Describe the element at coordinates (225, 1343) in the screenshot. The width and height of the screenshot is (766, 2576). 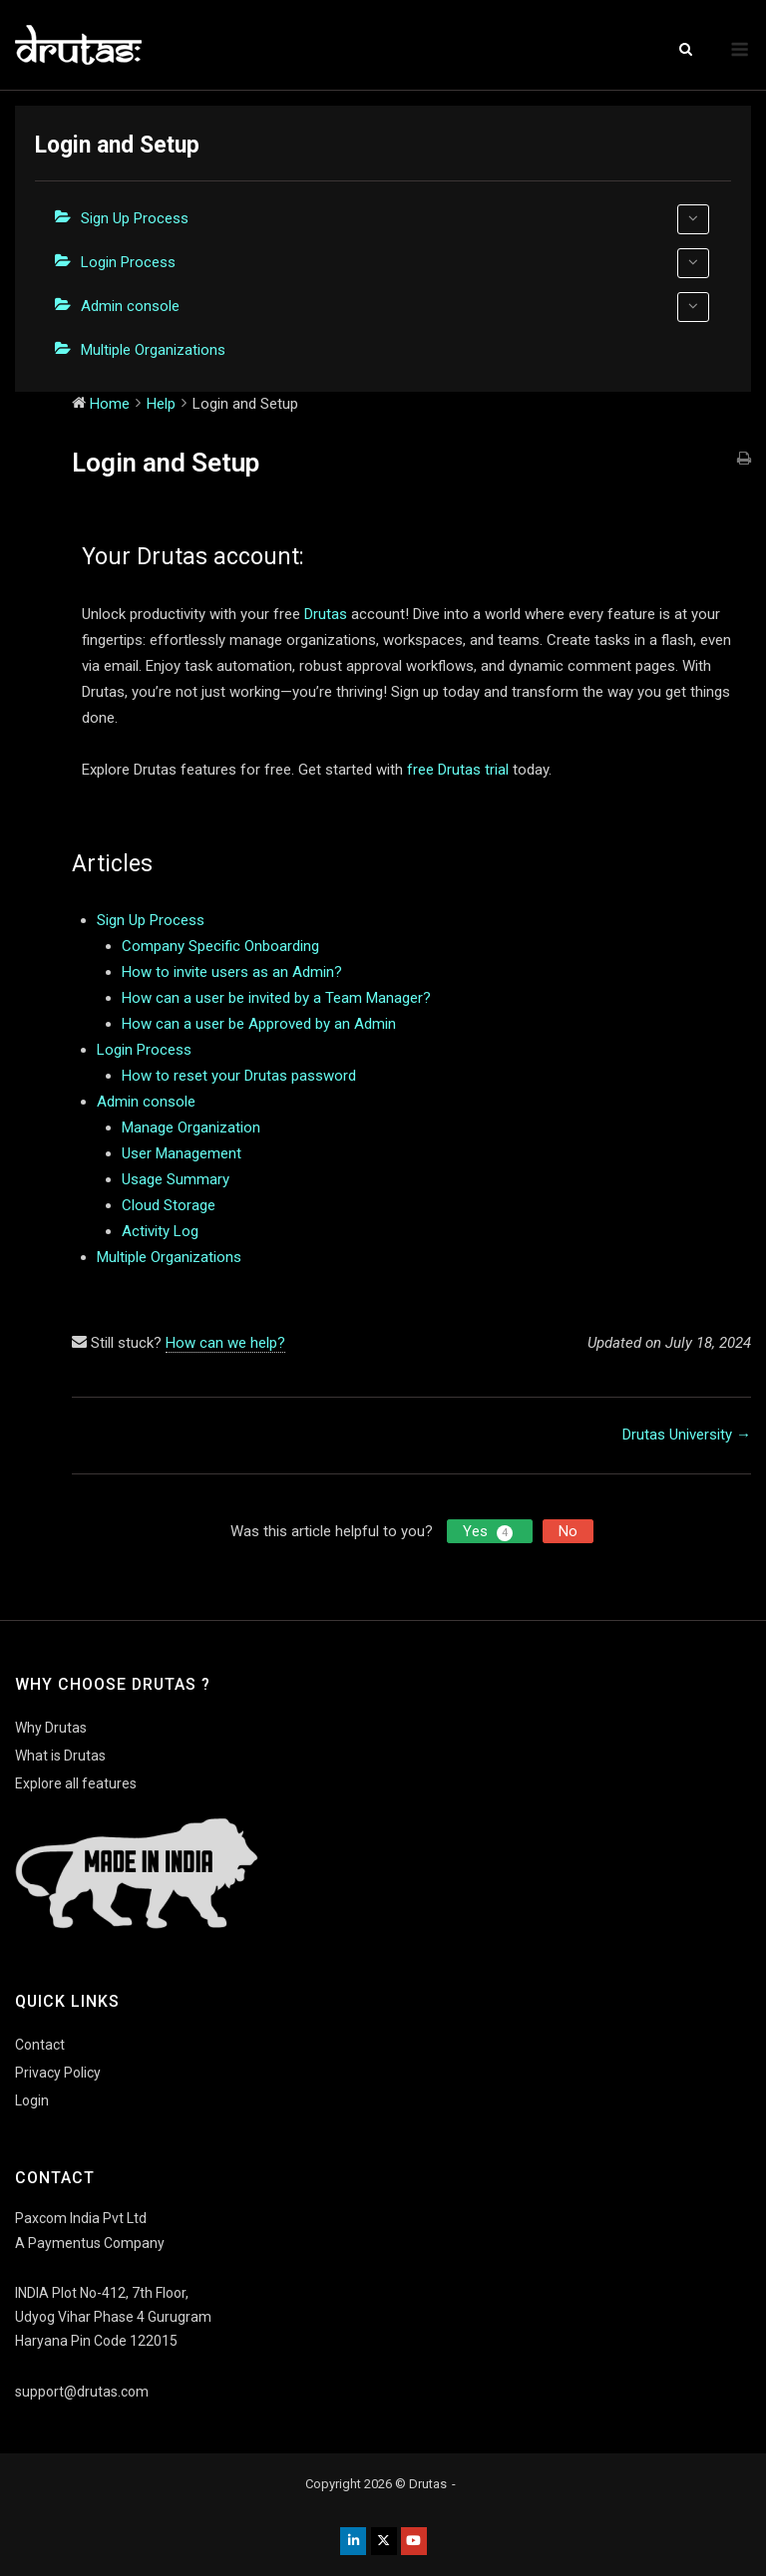
I see `How can we help?` at that location.